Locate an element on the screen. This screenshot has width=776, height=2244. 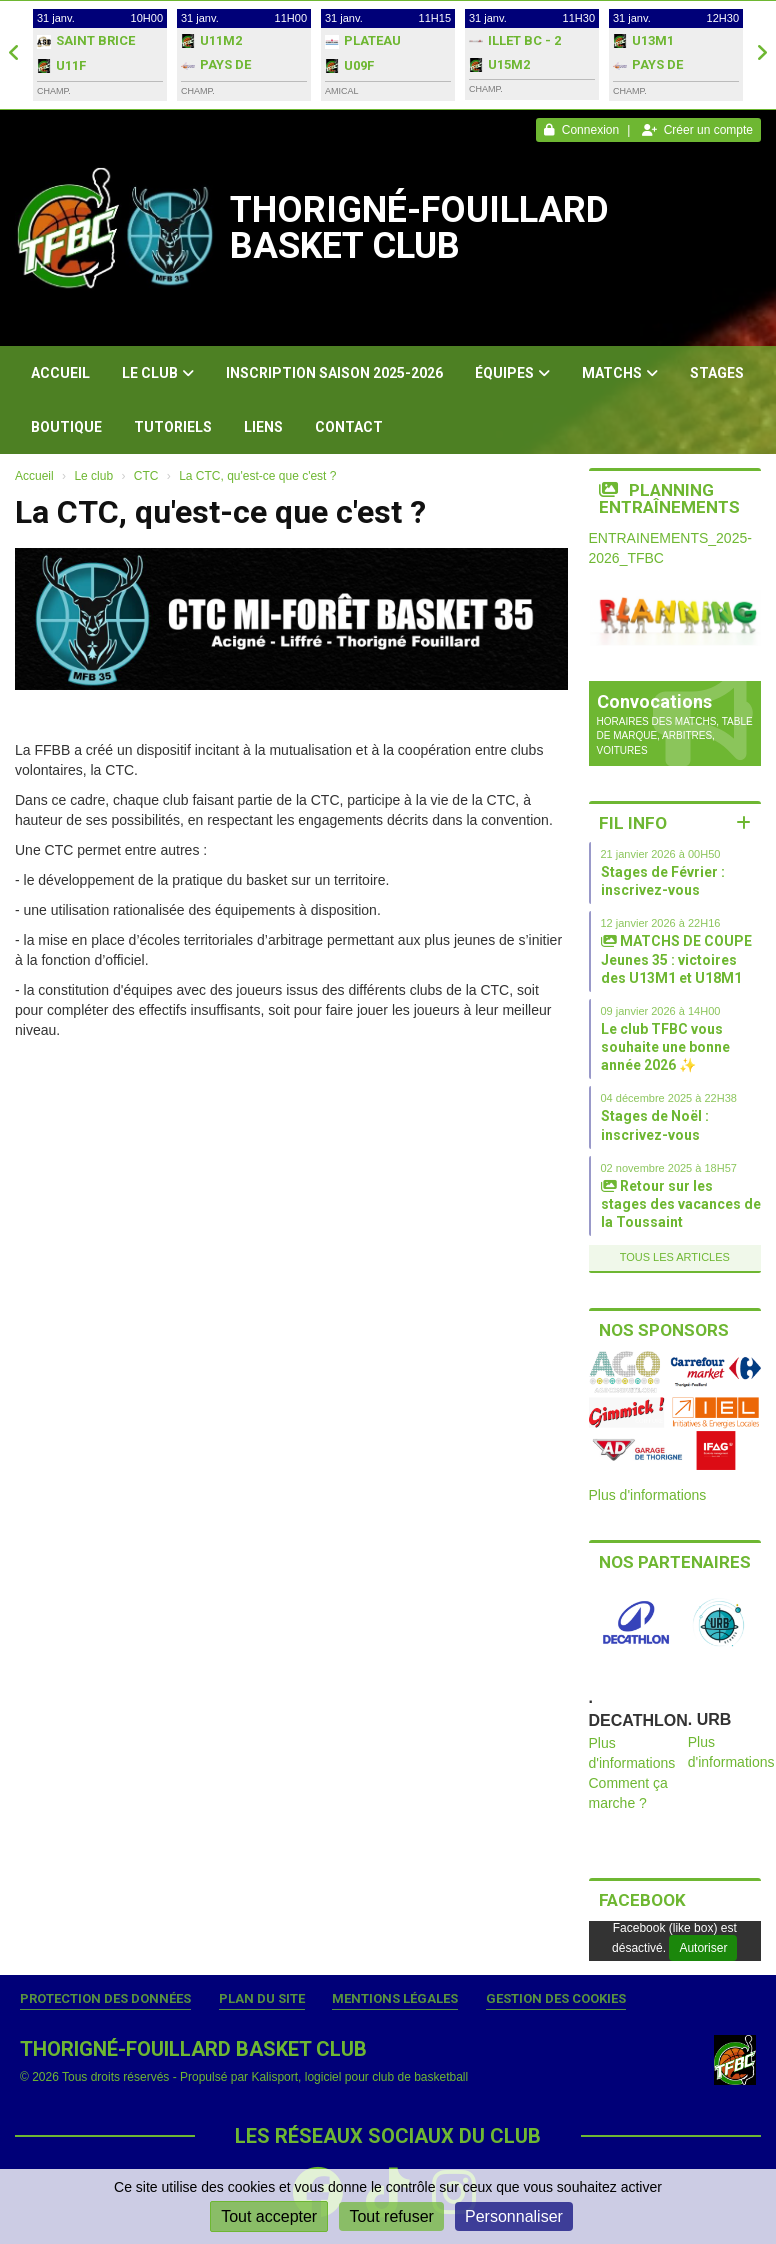
Tout accepter is located at coordinates (269, 2216).